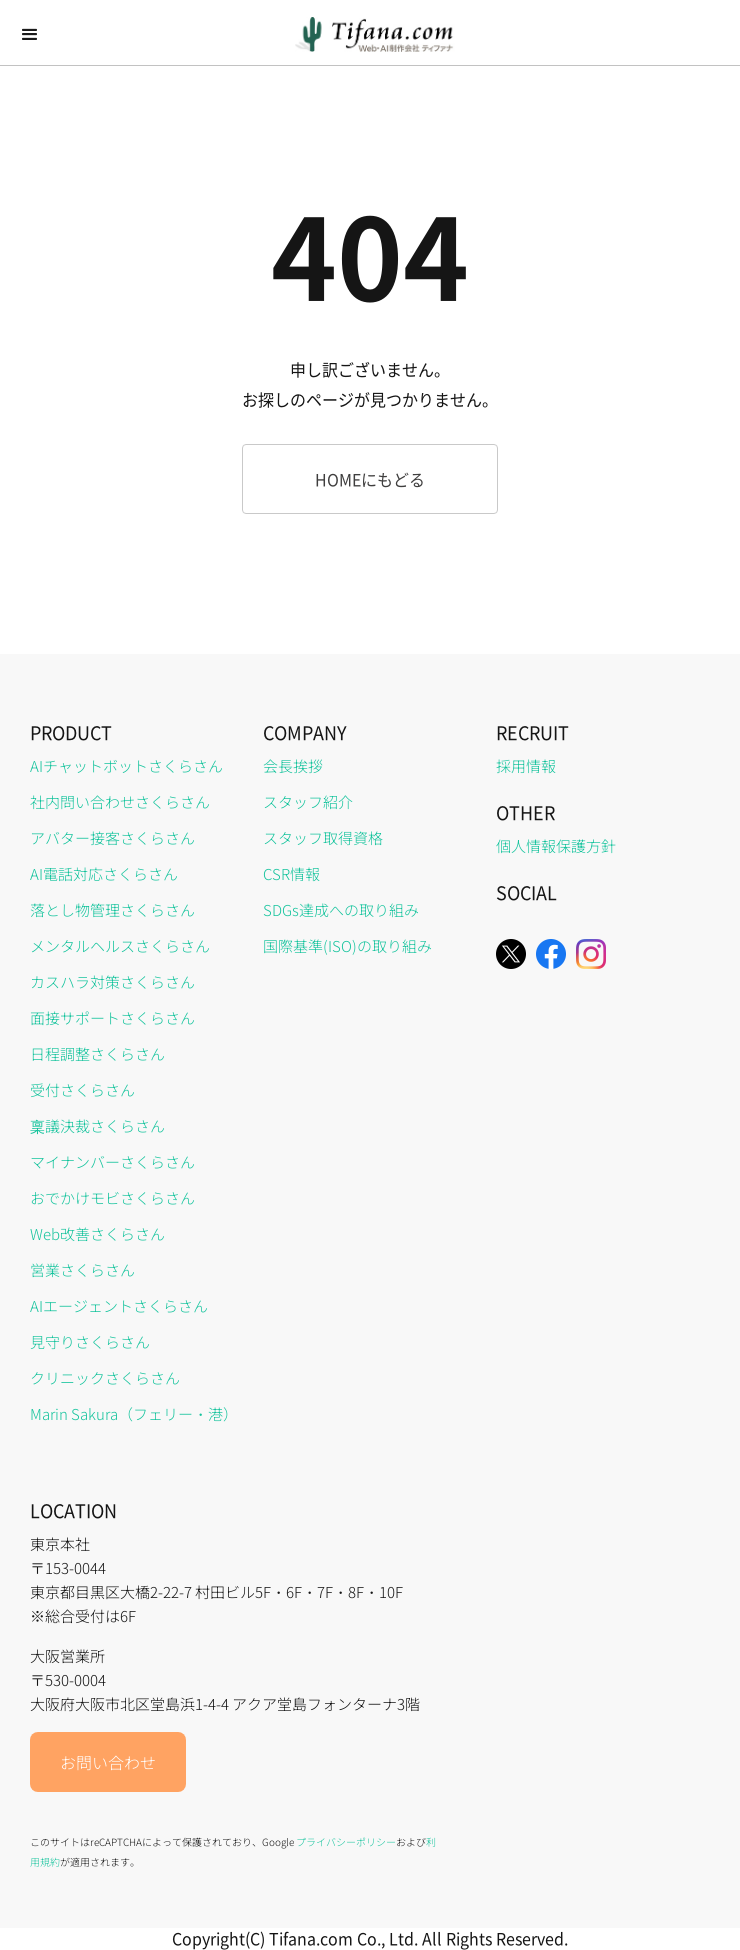 This screenshot has height=1950, width=740. Describe the element at coordinates (370, 479) in the screenshot. I see `HOMEにもどる` at that location.